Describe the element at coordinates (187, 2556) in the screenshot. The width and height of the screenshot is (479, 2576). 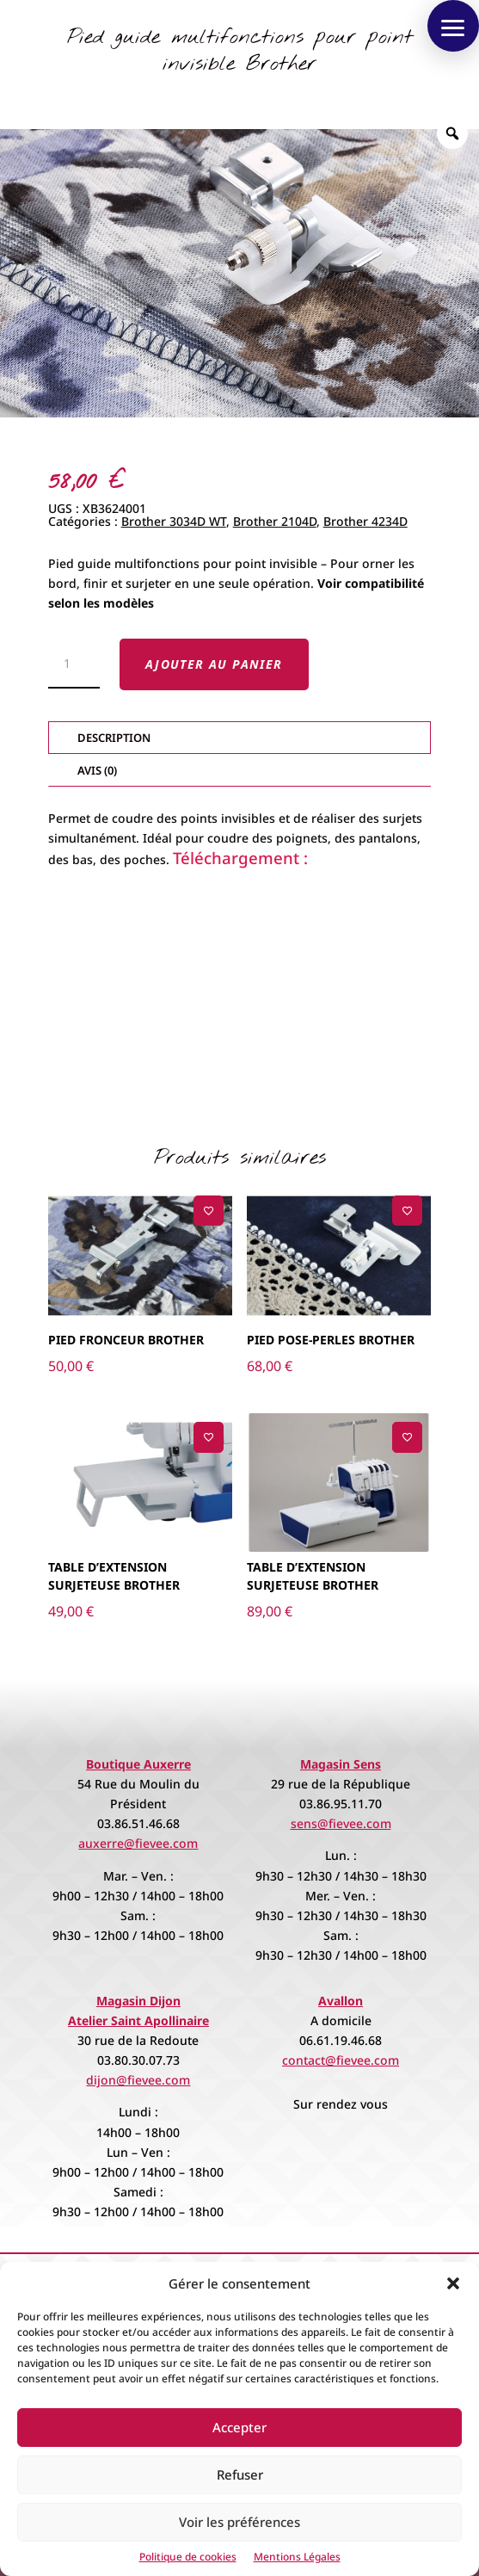
I see `Politique de cookies` at that location.